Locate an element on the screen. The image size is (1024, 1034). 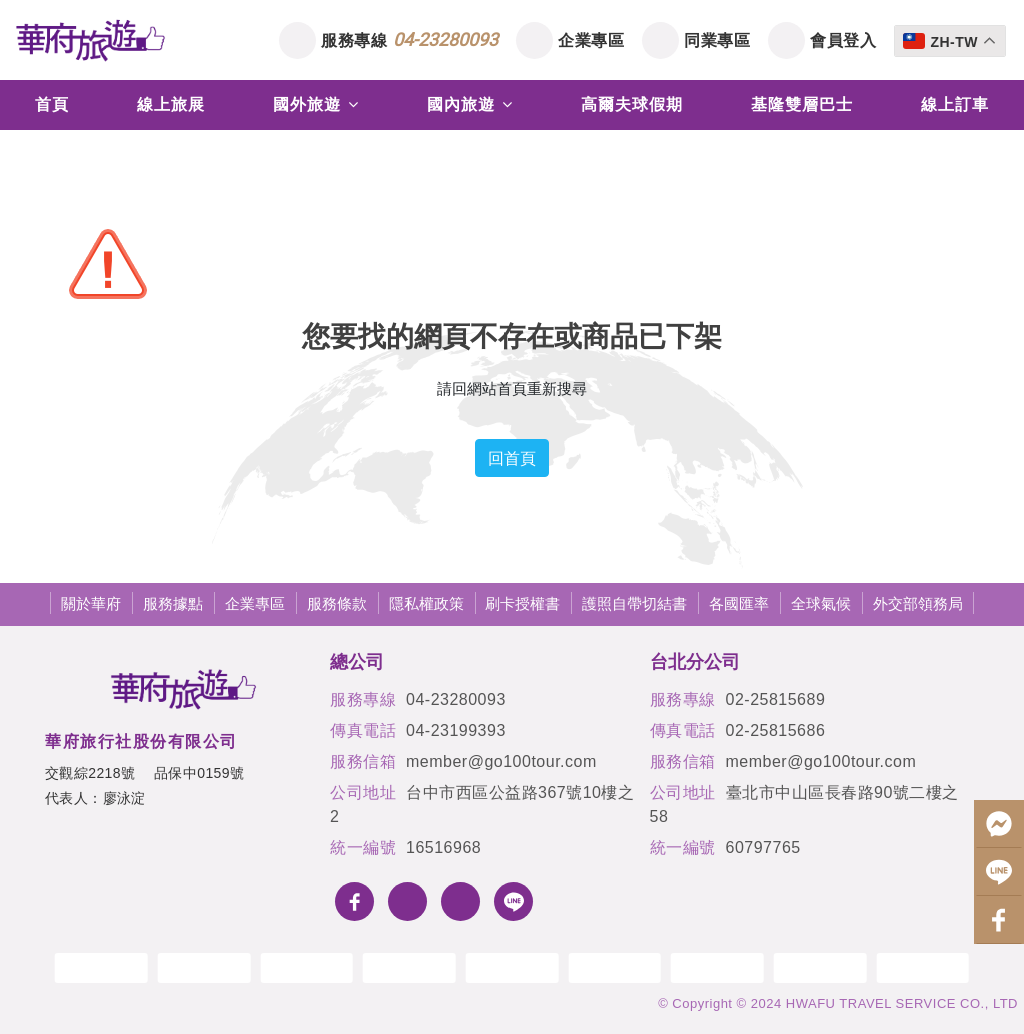
服務據點 is located at coordinates (173, 603).